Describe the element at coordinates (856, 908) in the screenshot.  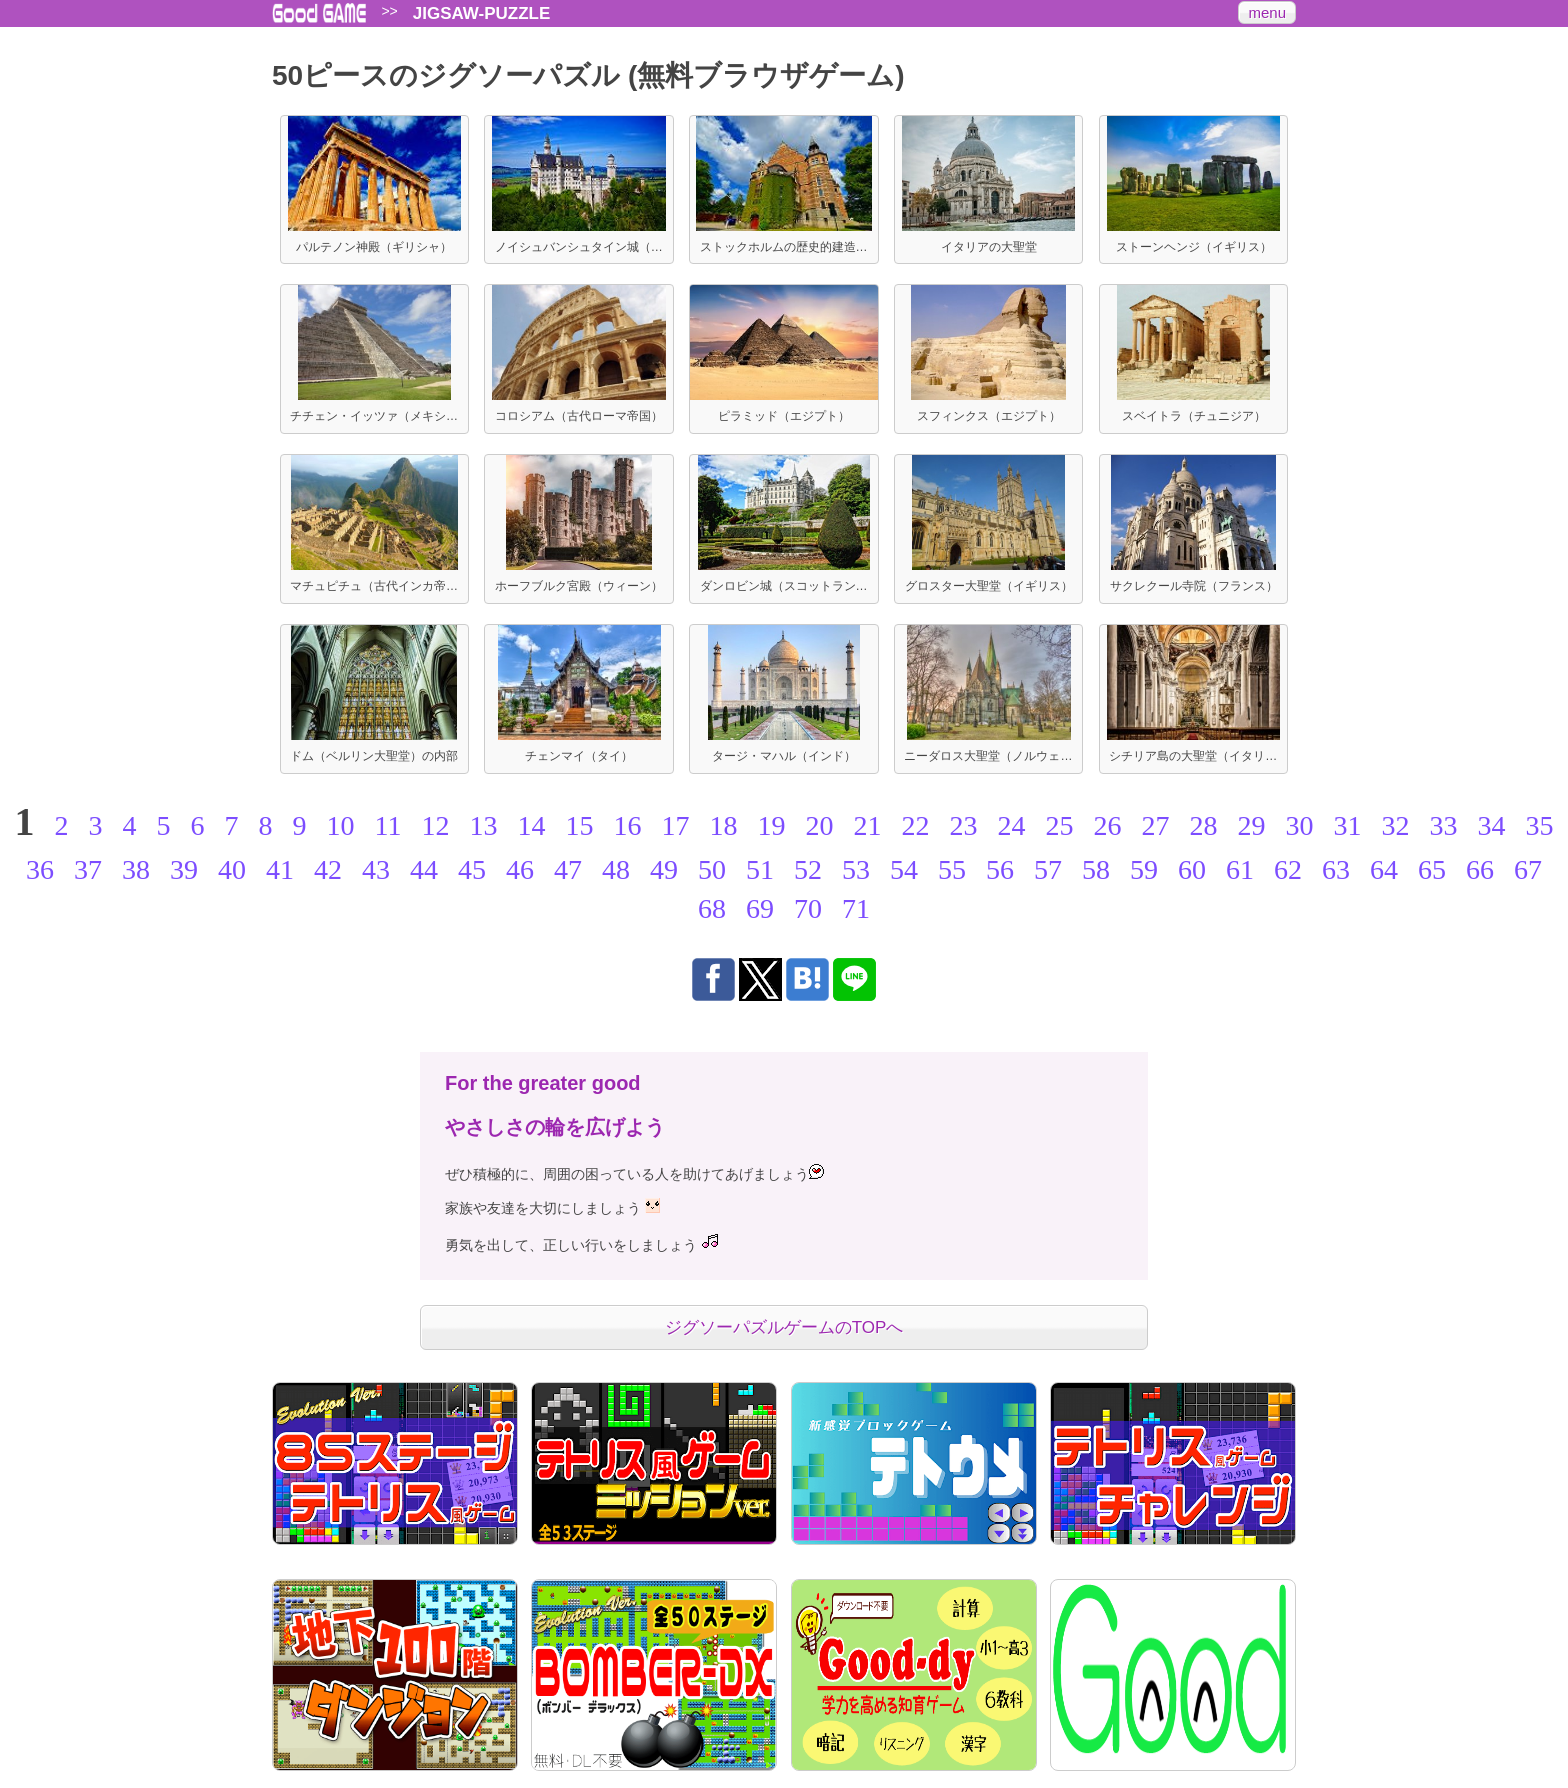
I see `71` at that location.